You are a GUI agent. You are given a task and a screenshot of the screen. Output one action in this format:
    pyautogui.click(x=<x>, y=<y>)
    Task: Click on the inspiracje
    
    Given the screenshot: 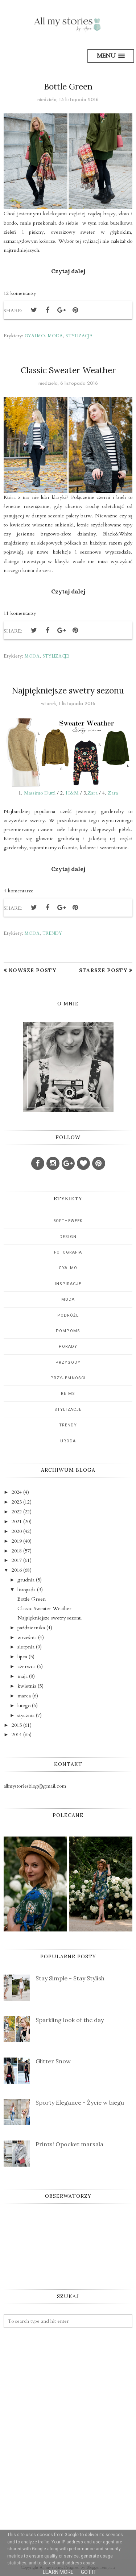 What is the action you would take?
    pyautogui.click(x=68, y=1283)
    